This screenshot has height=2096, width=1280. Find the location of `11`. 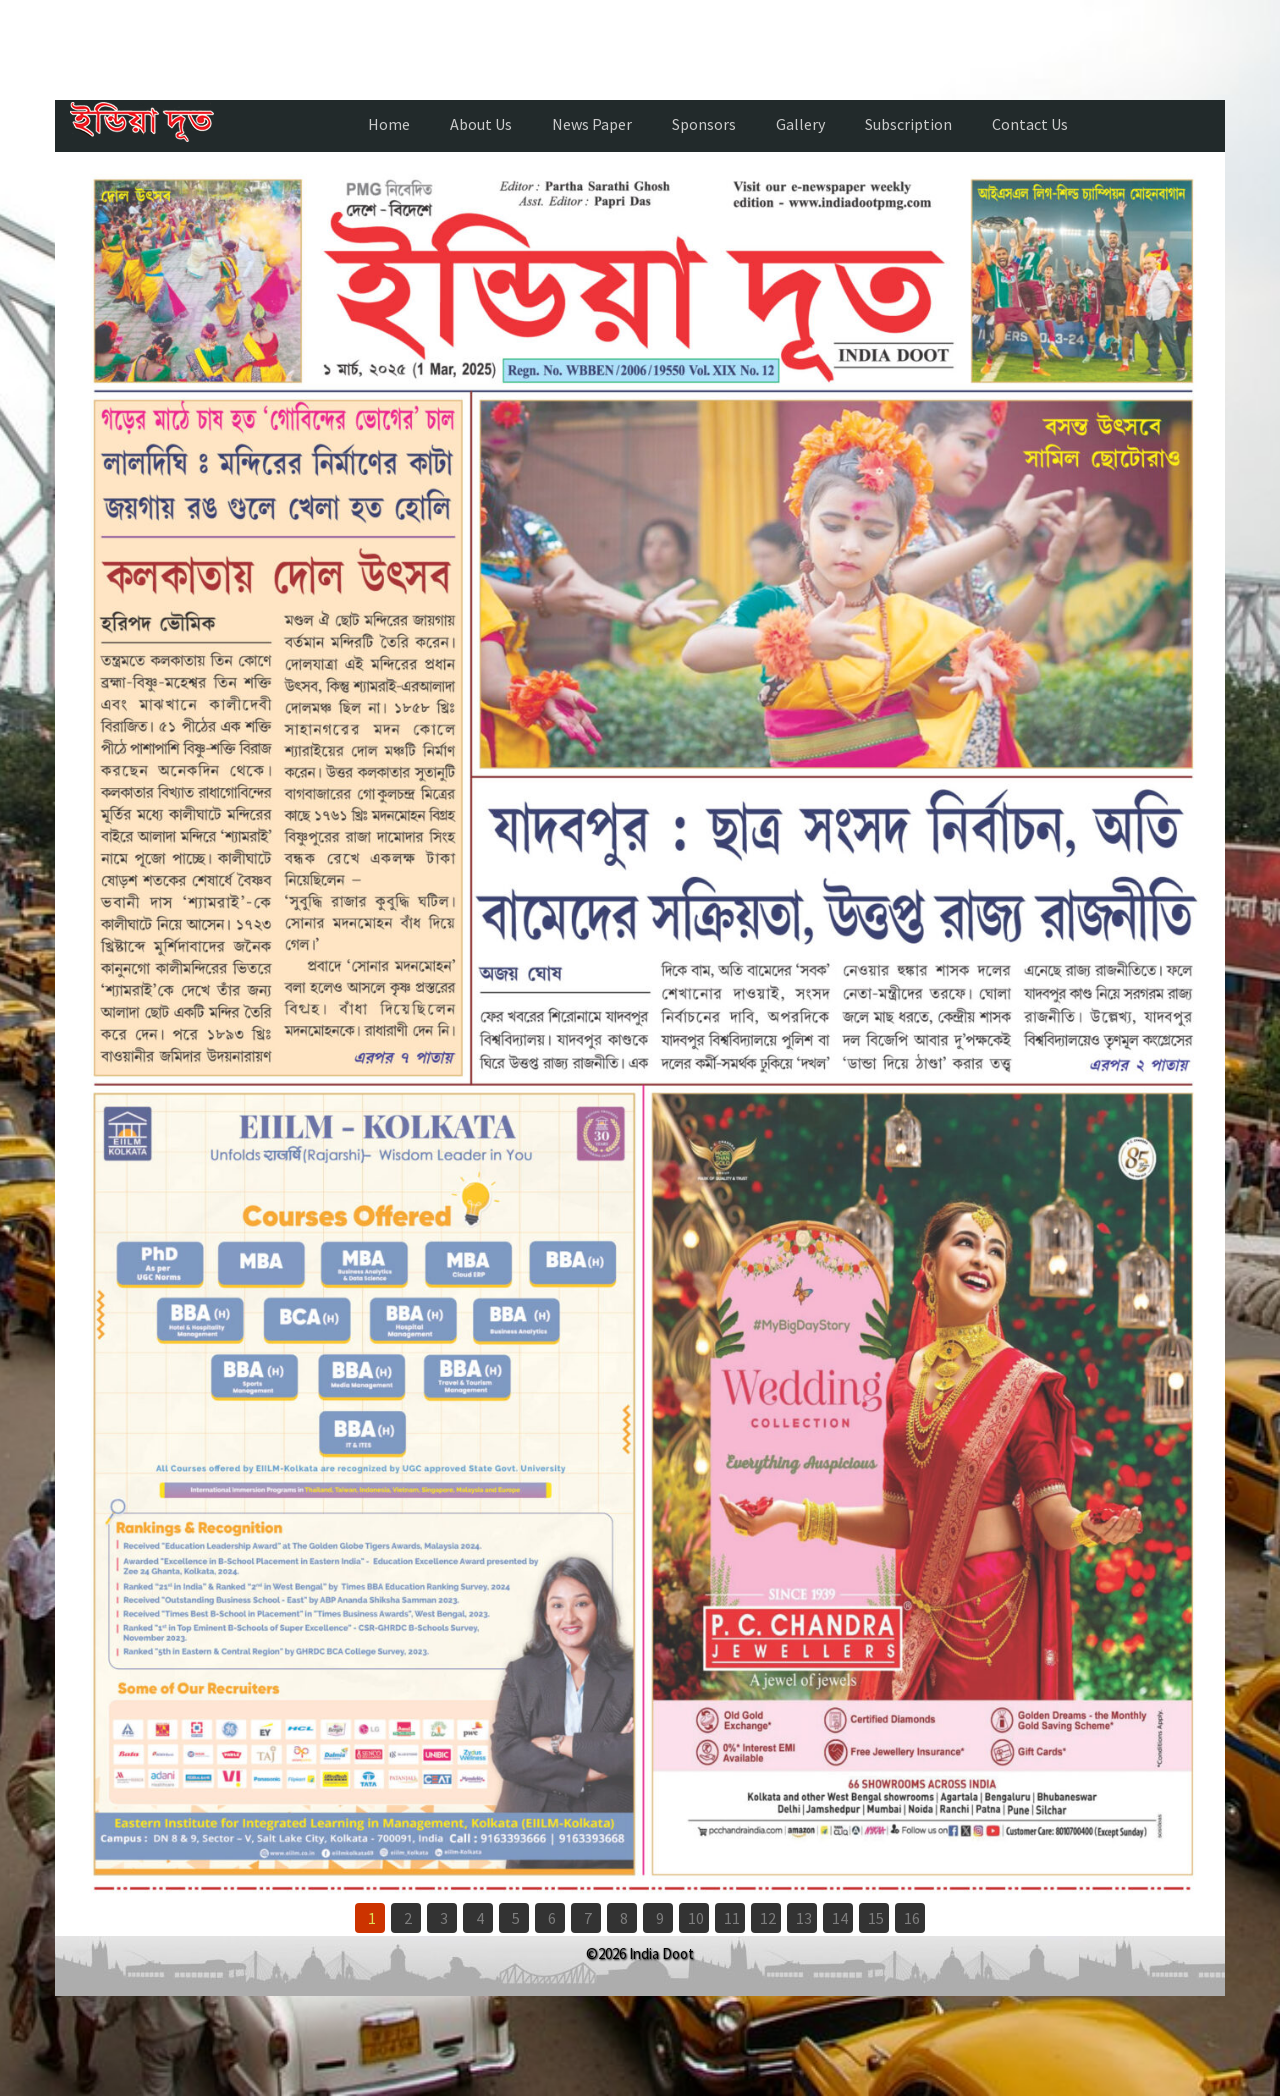

11 is located at coordinates (732, 1918).